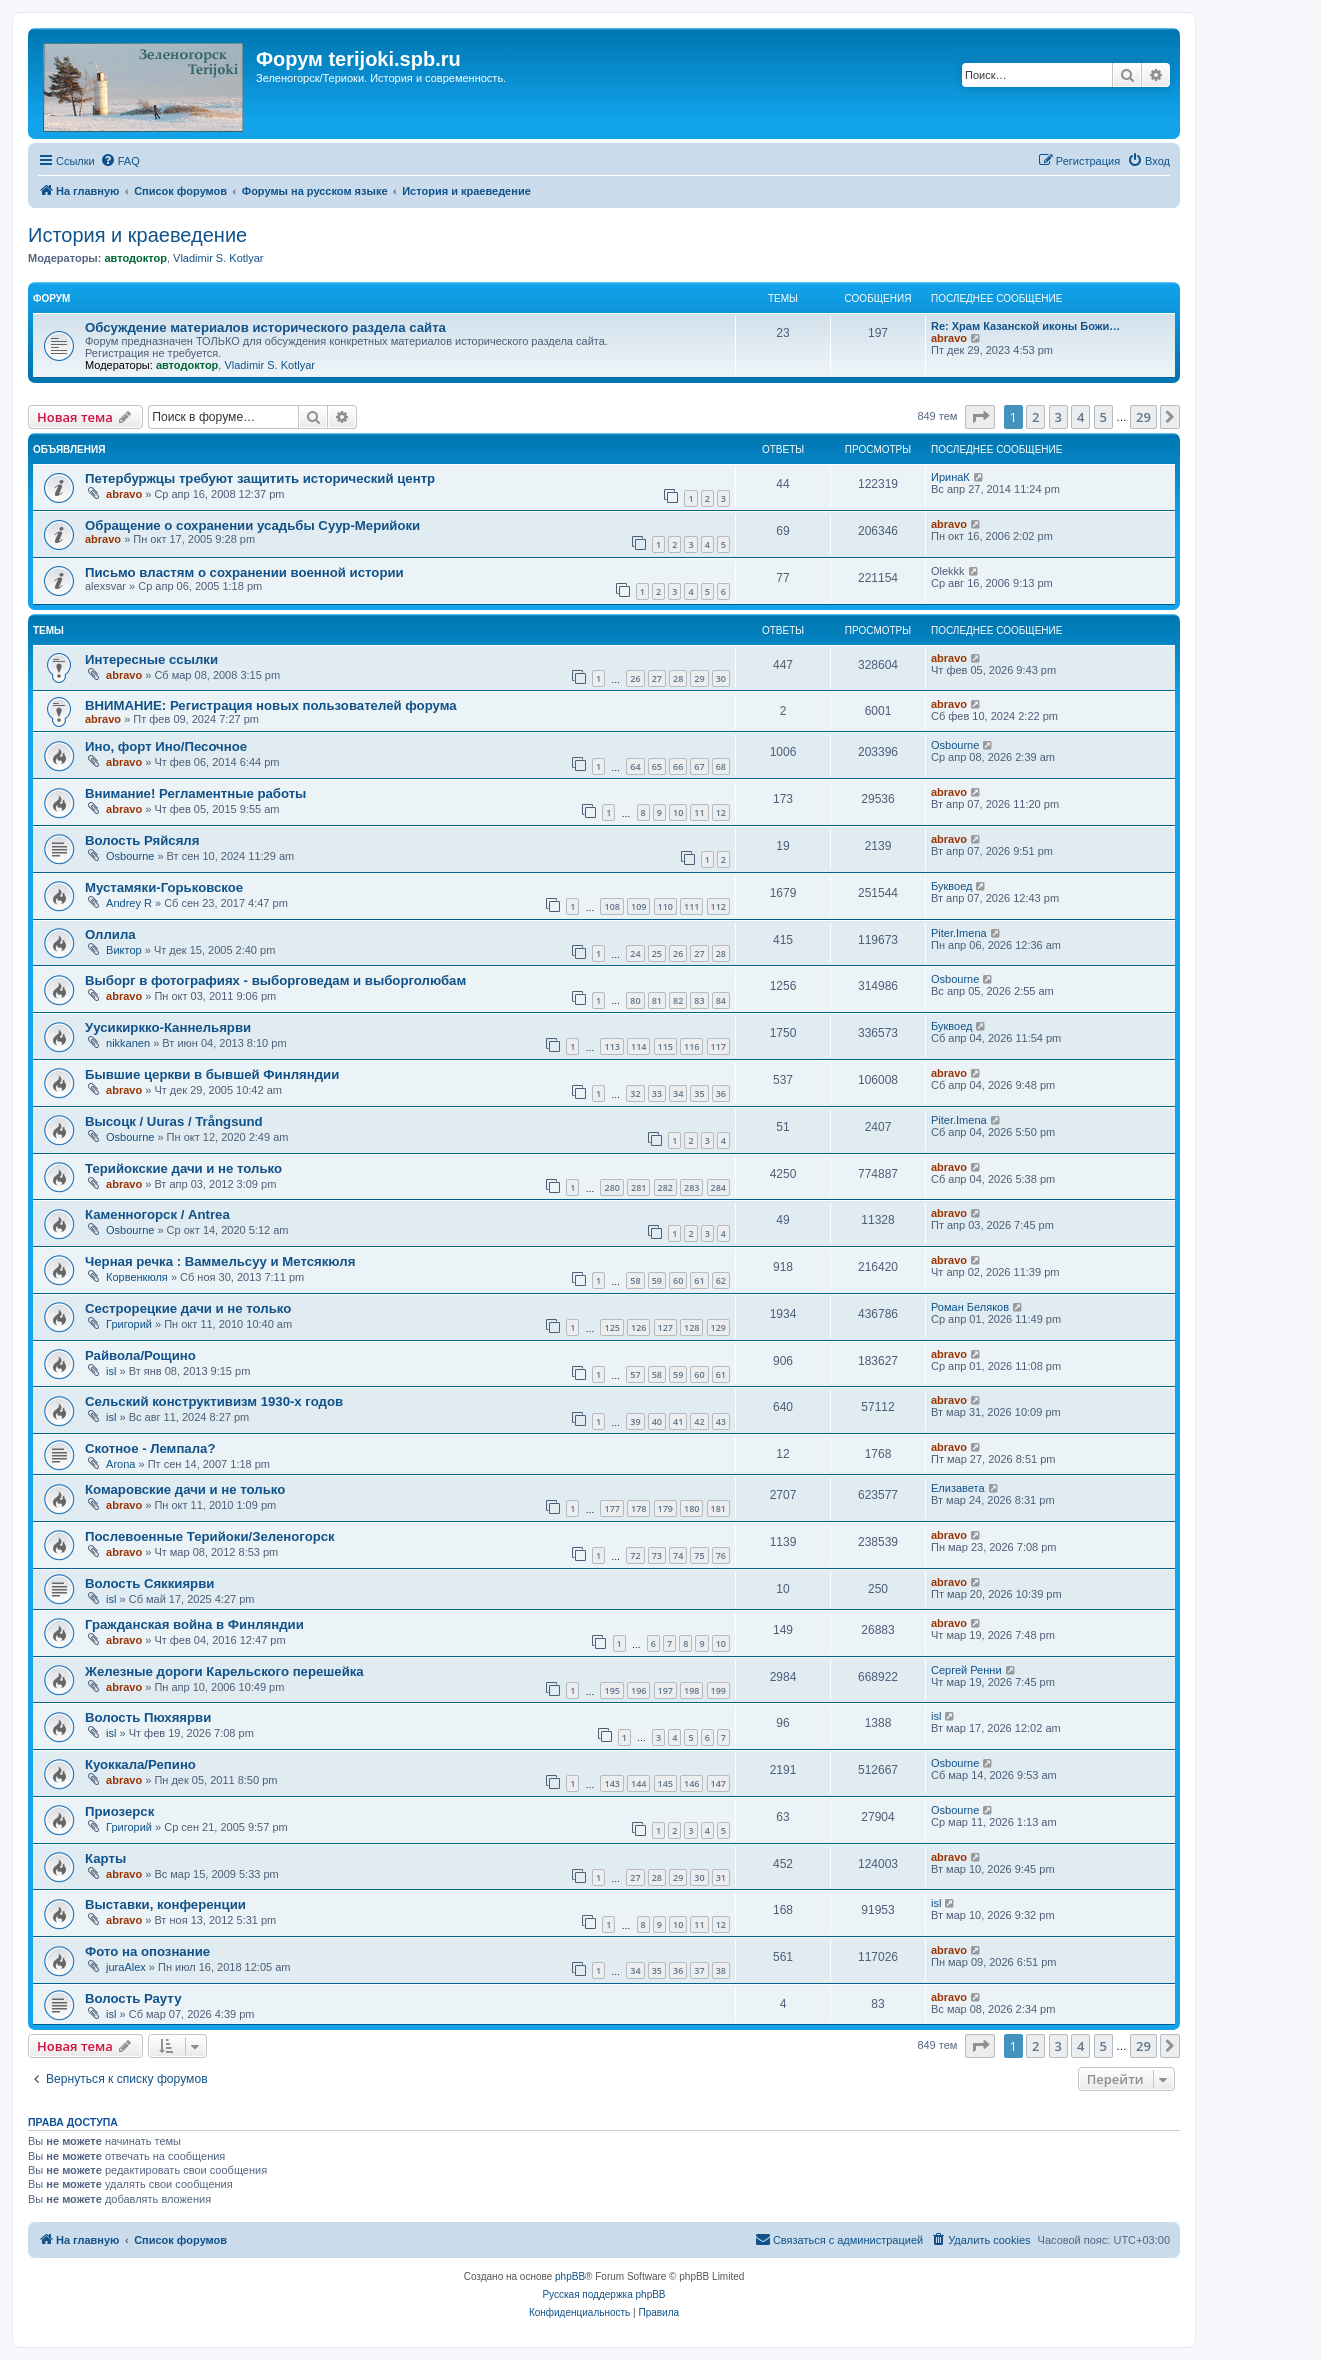 The image size is (1321, 2360). I want to click on Внимание! Регламентные работы, so click(195, 793).